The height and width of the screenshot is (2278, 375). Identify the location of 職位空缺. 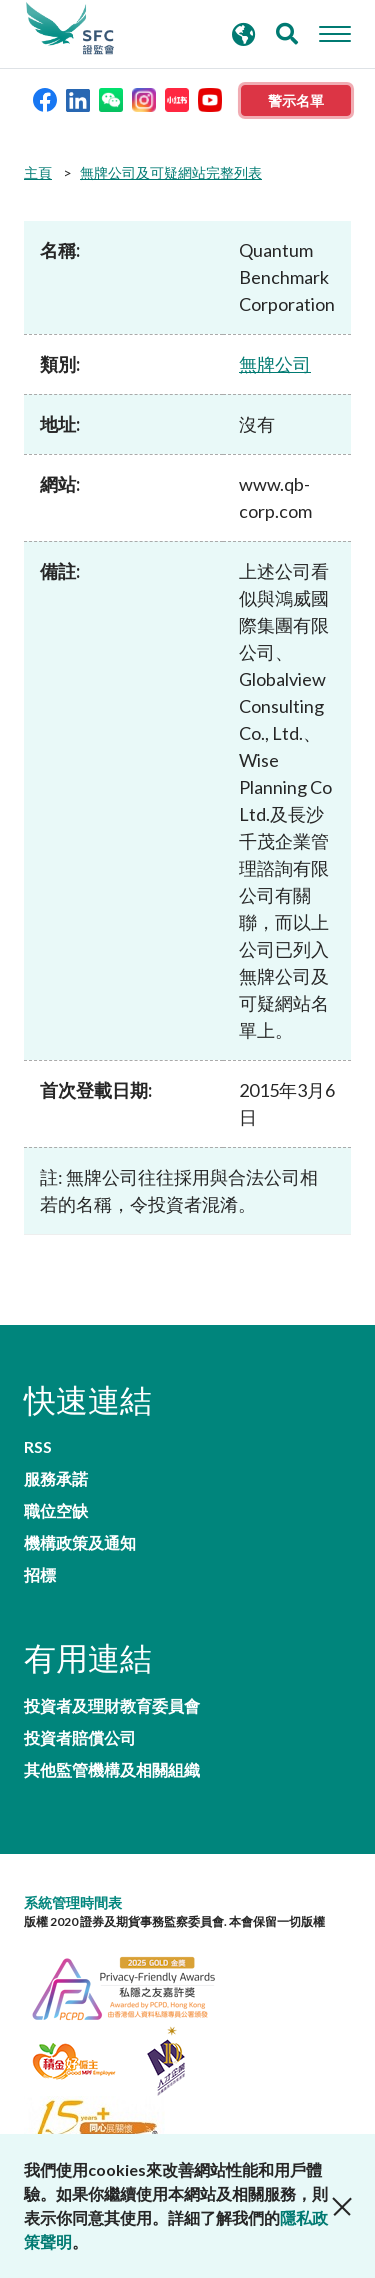
(56, 1511).